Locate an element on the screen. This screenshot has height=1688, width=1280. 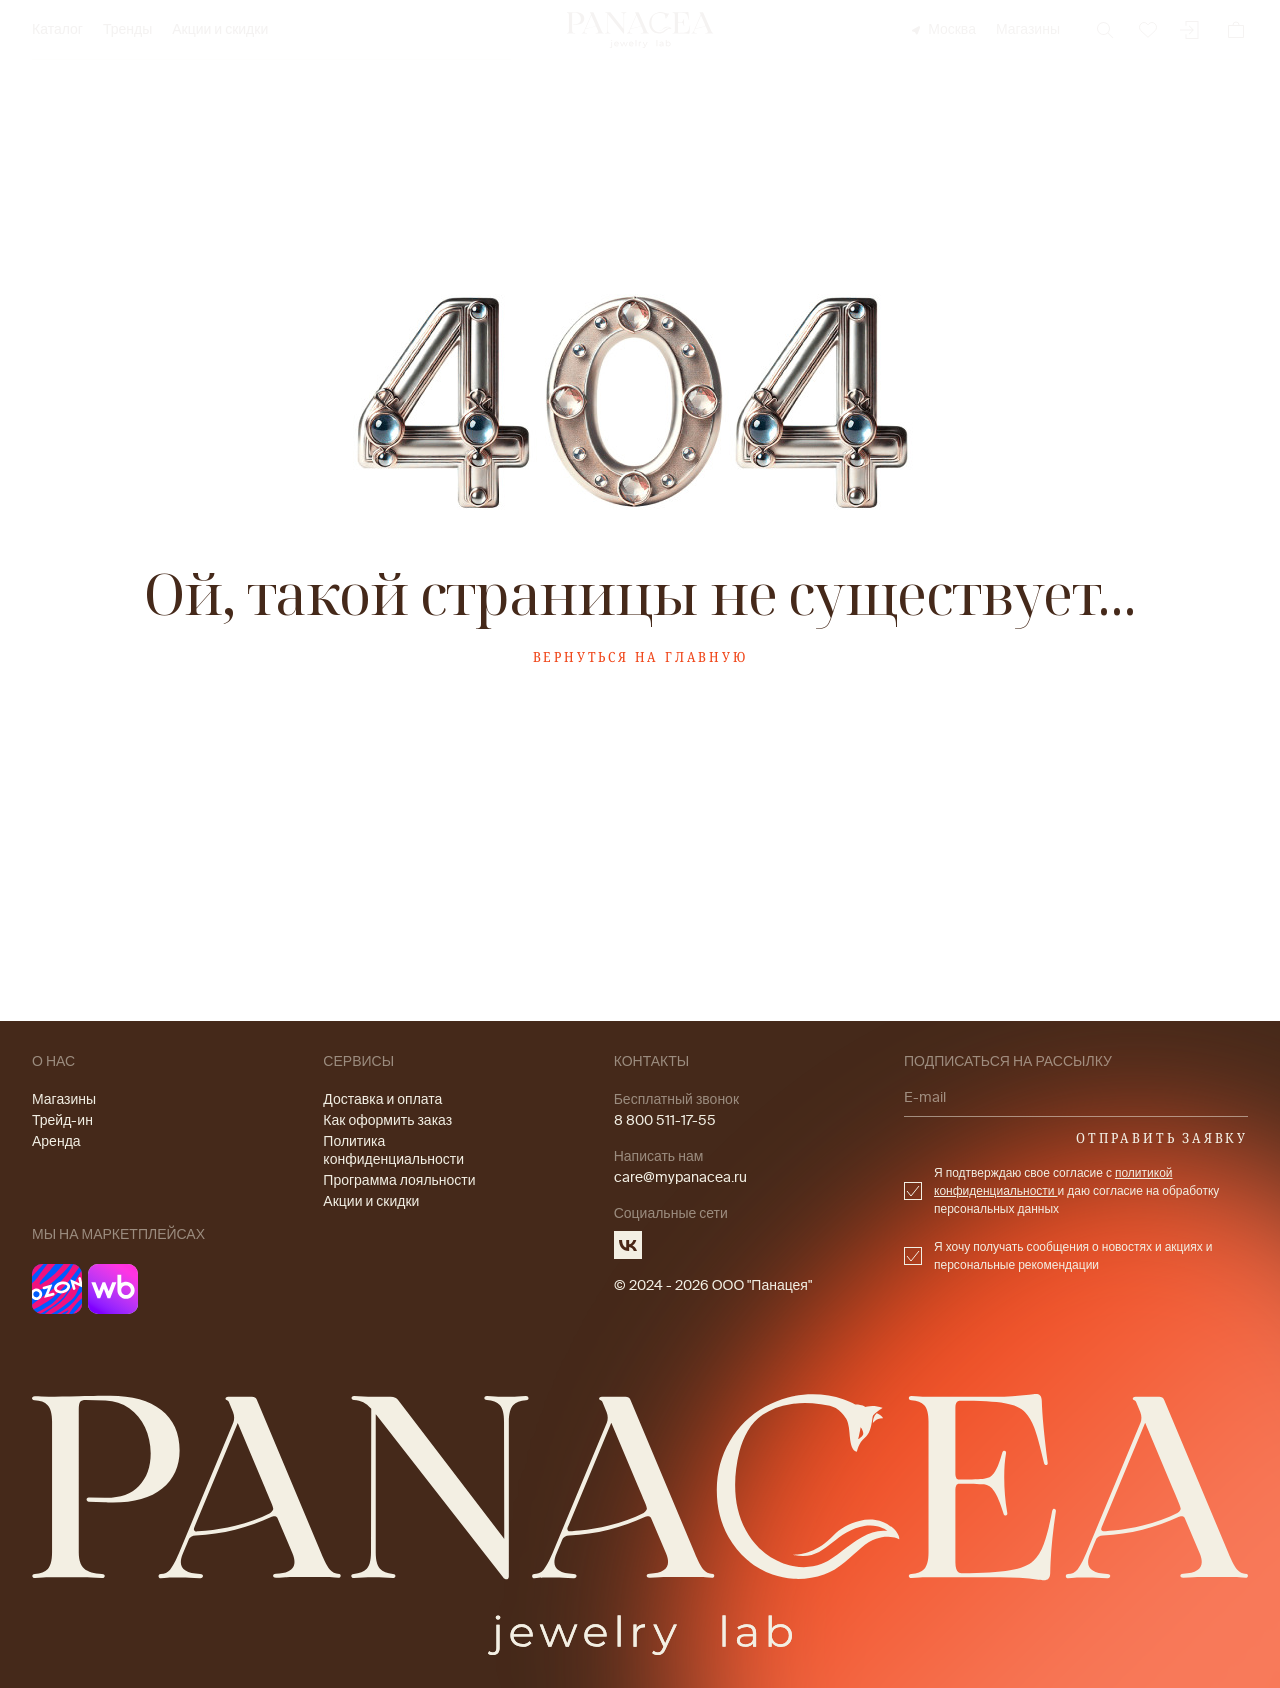
Доставка и оплата is located at coordinates (382, 1099).